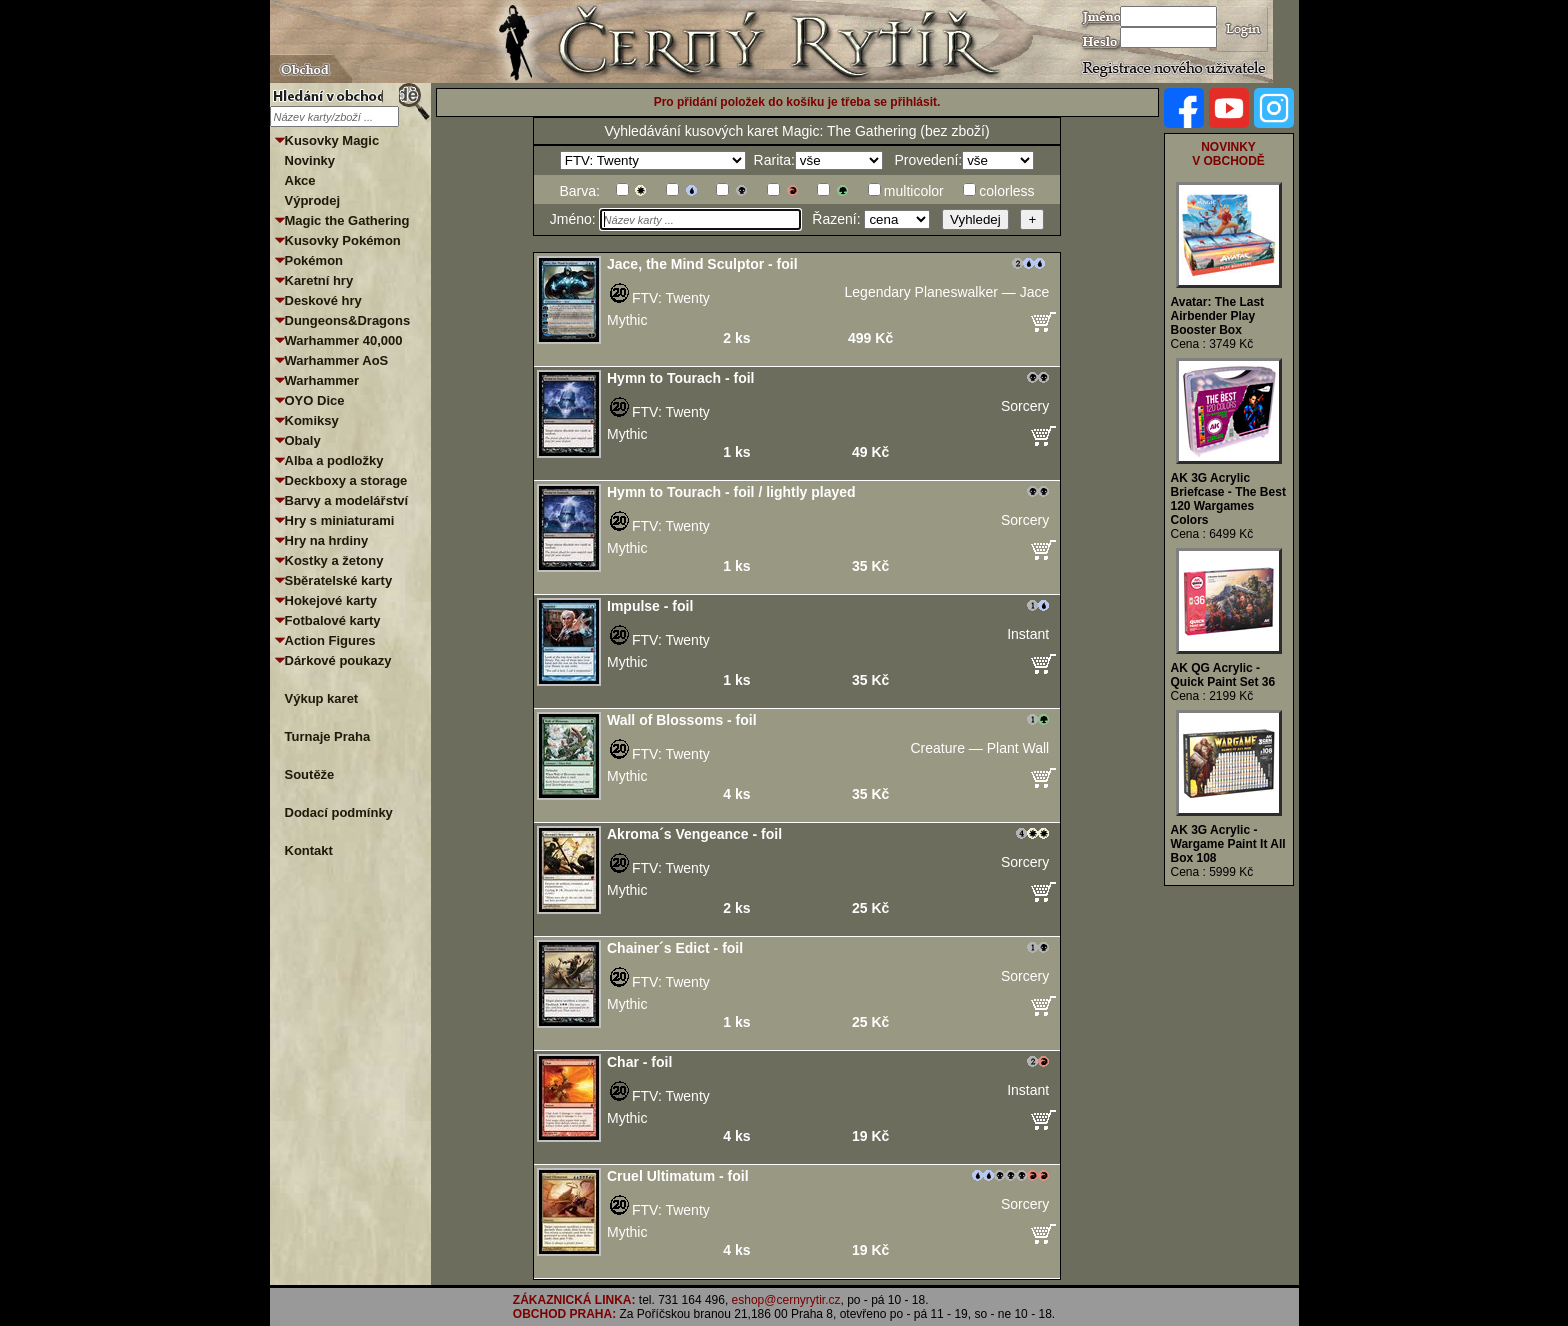  What do you see at coordinates (323, 300) in the screenshot?
I see `Deskové hry` at bounding box center [323, 300].